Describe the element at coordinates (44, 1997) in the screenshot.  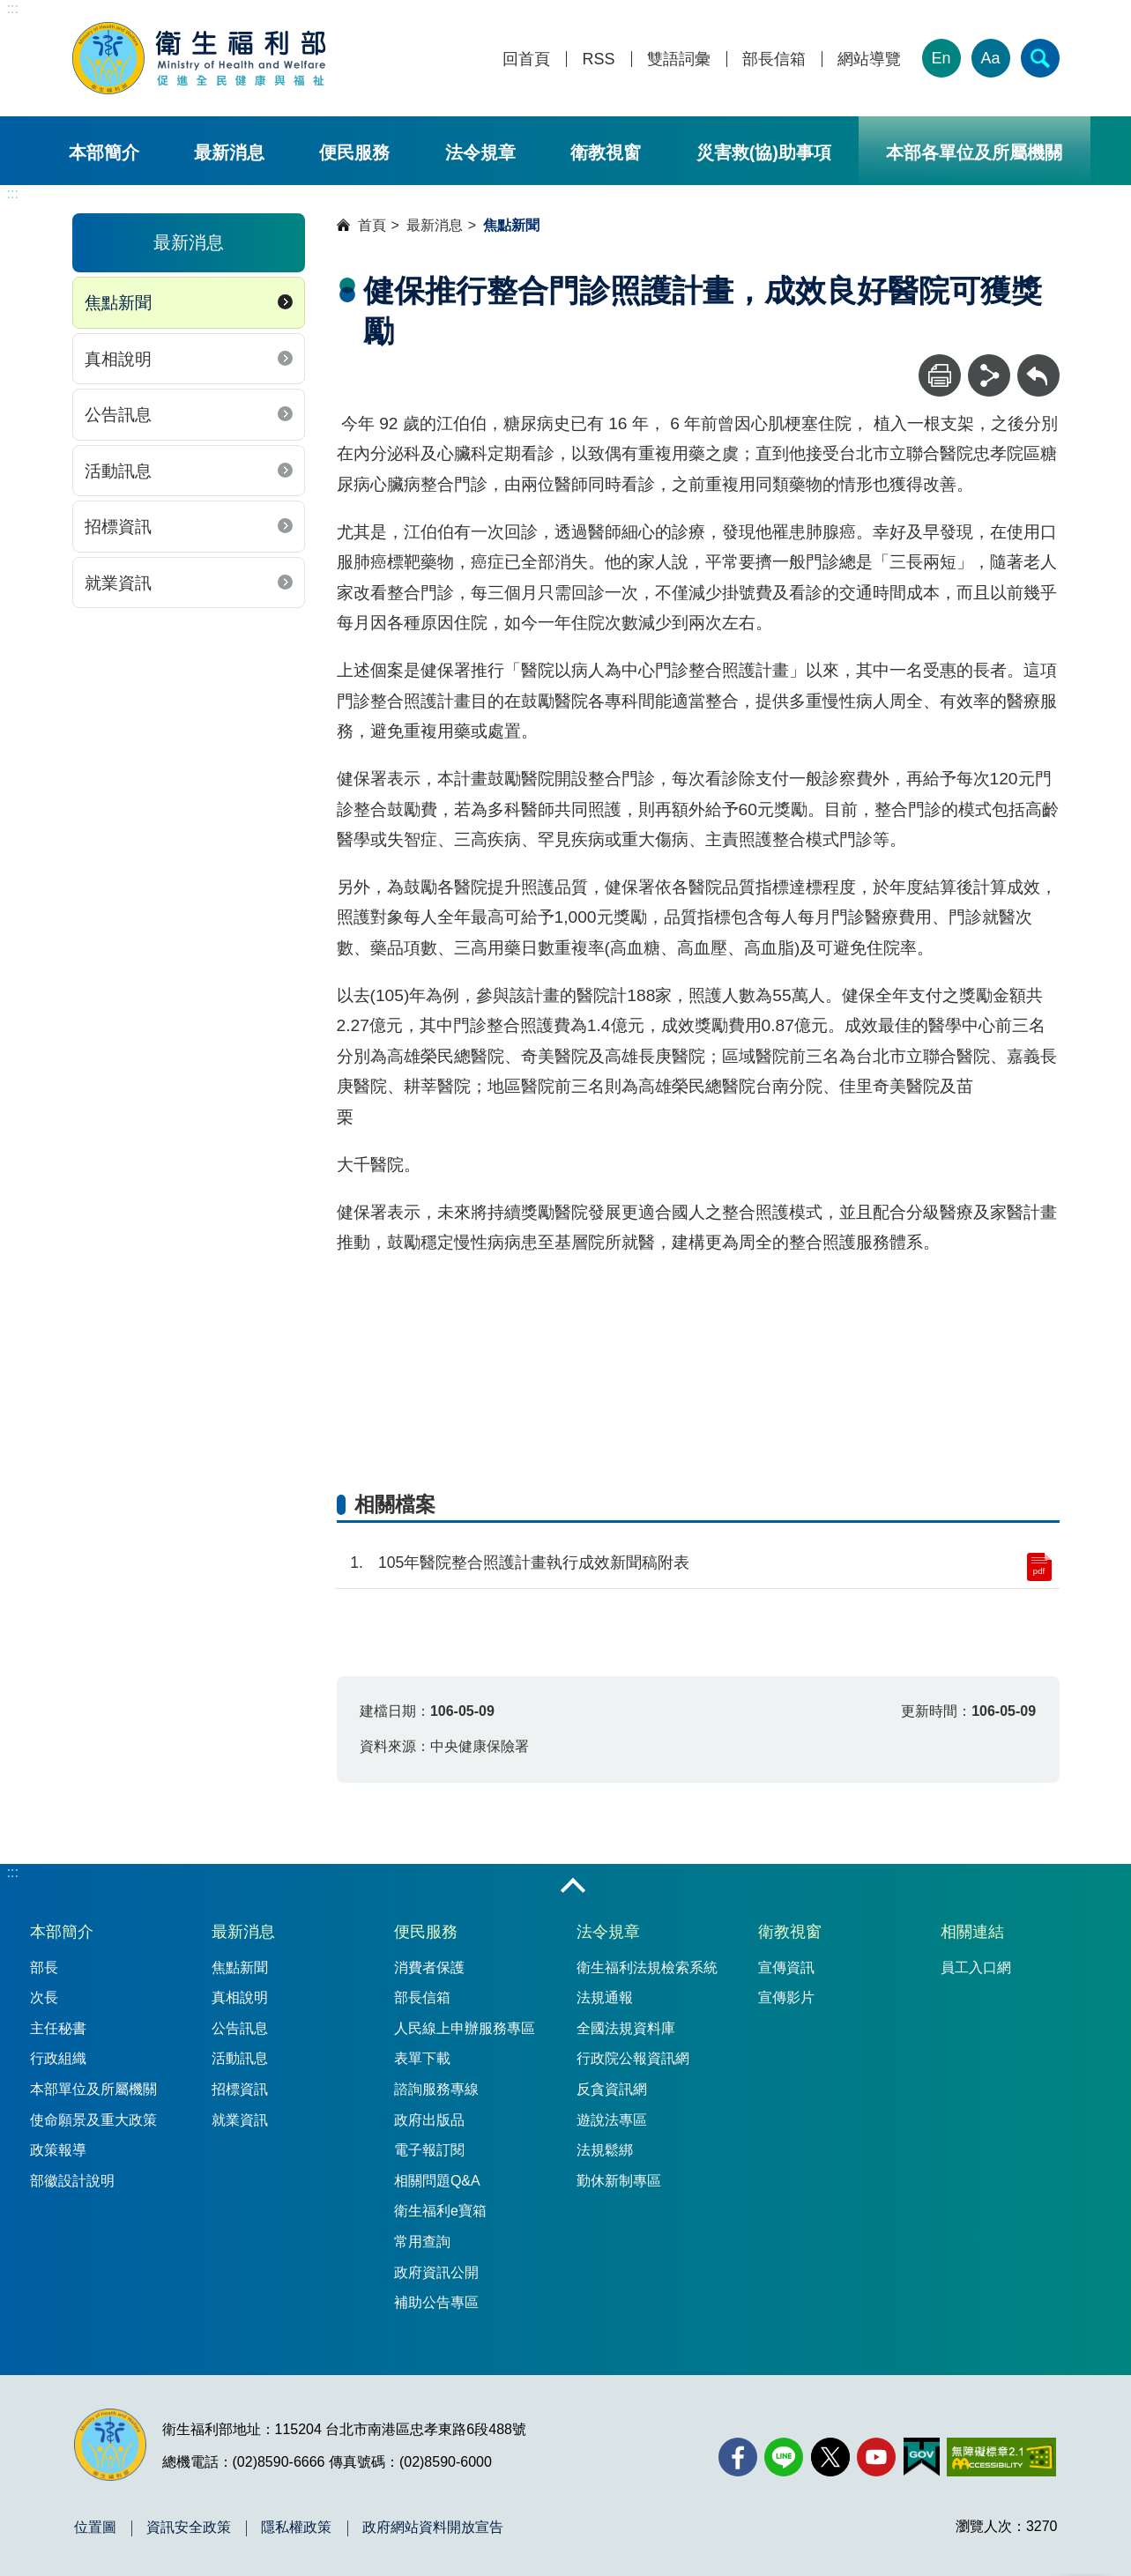
I see `次長` at that location.